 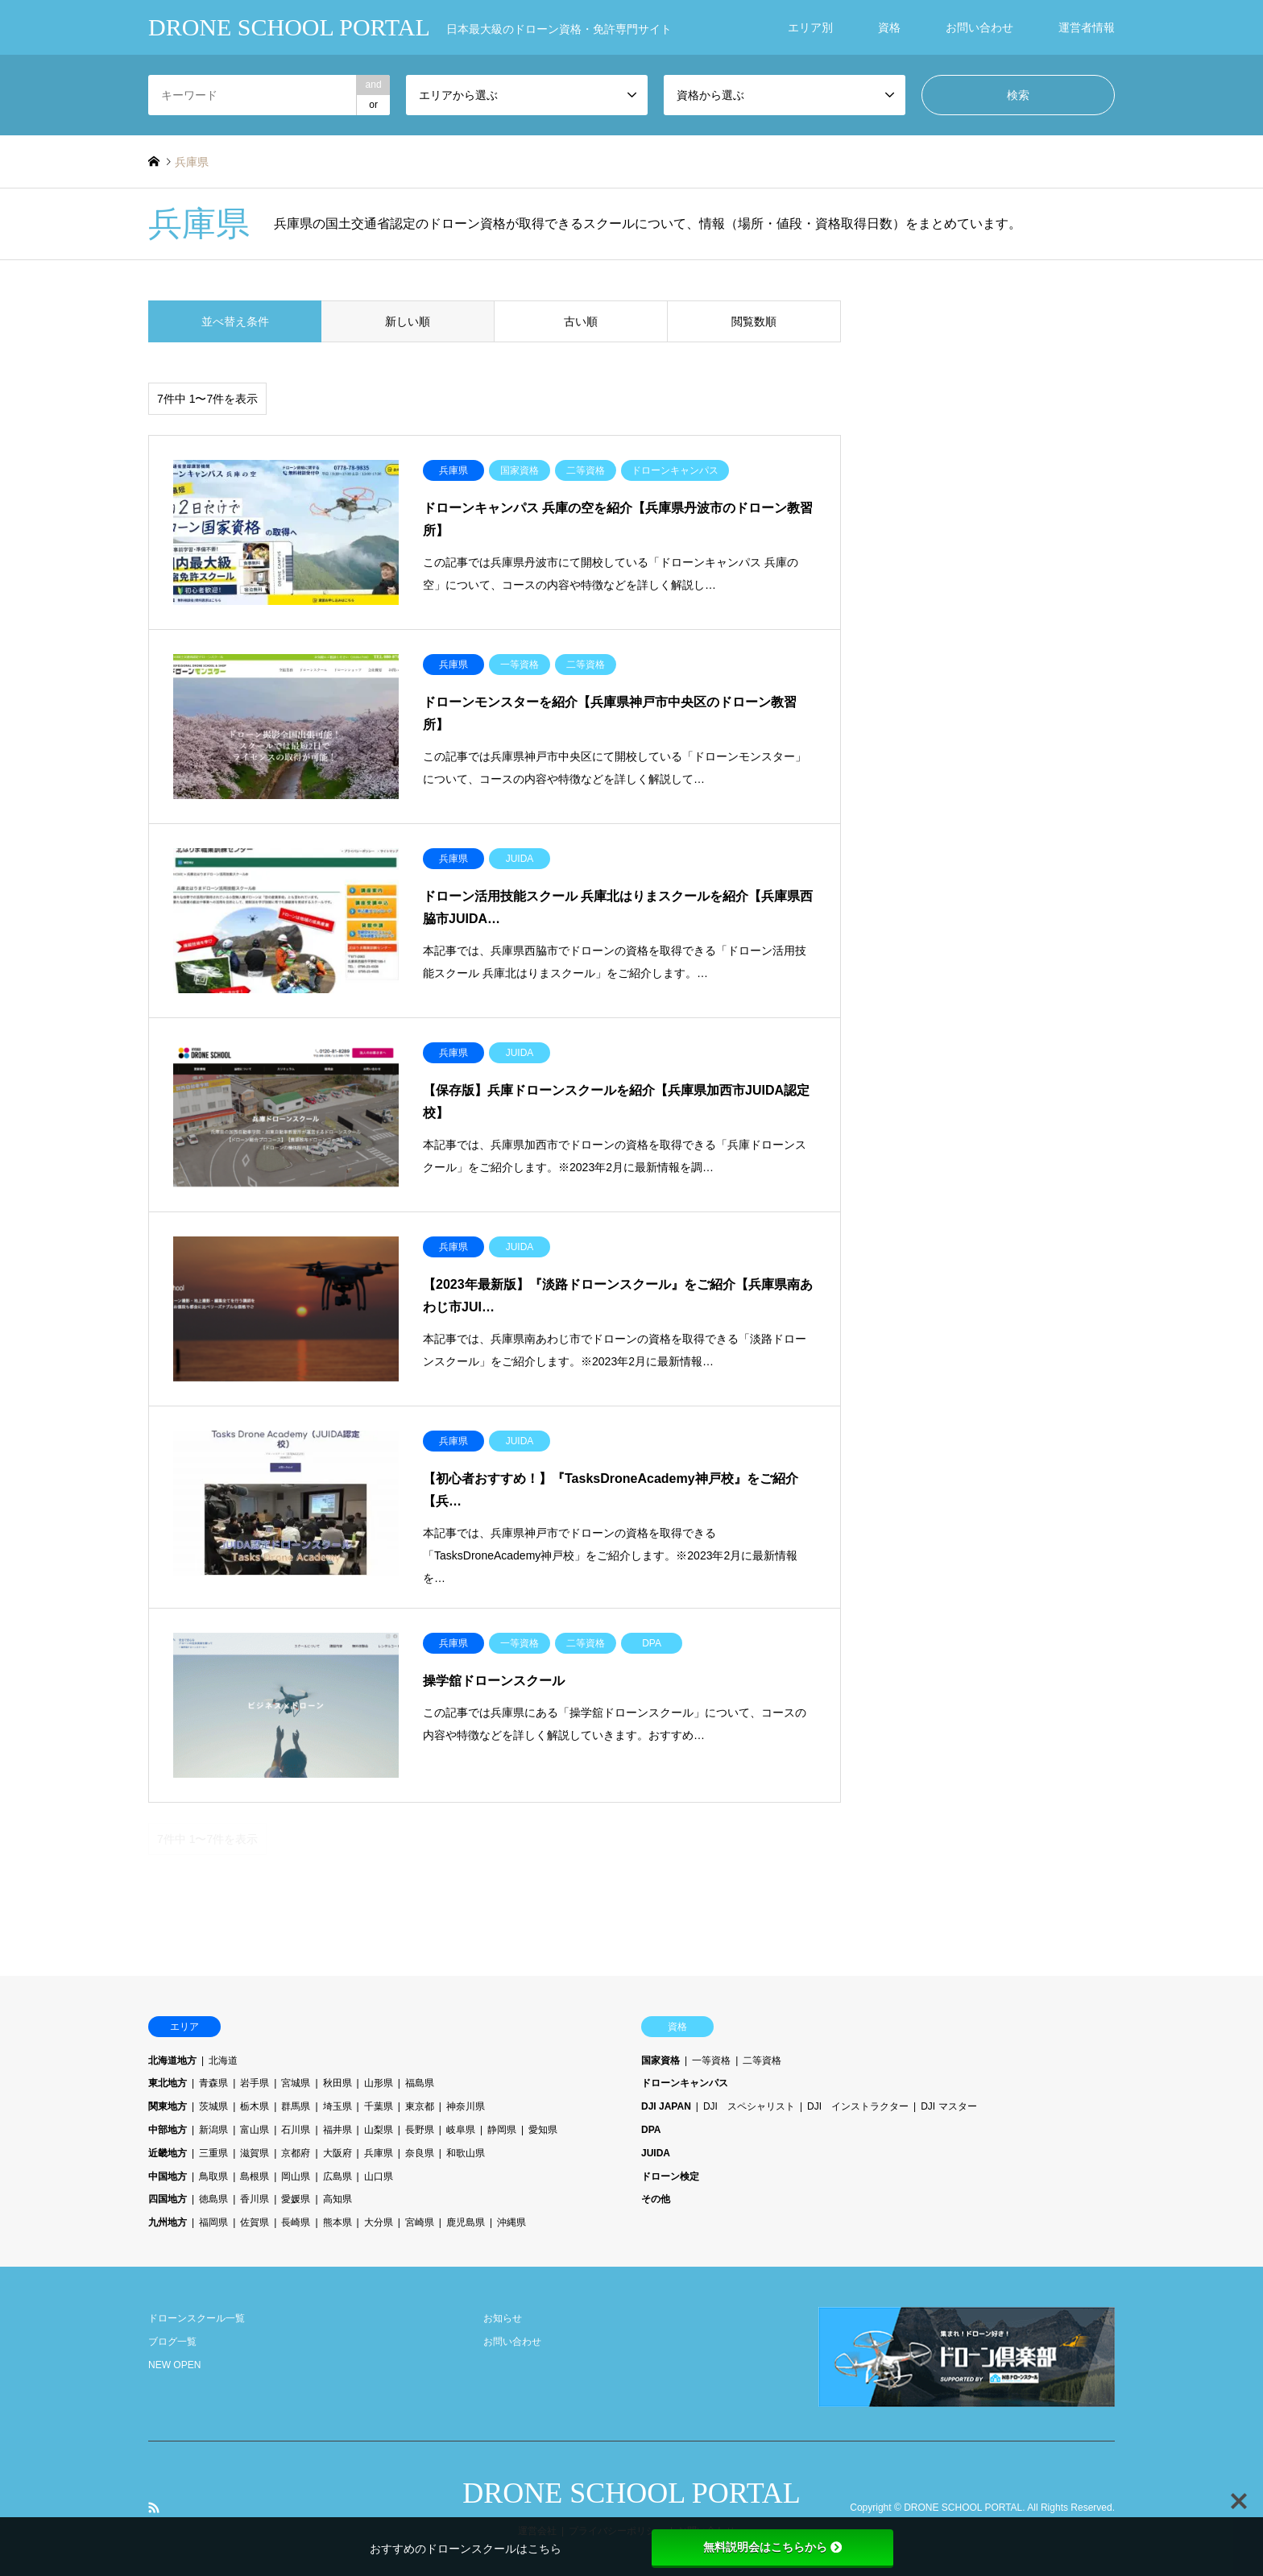 I want to click on 大阪府, so click(x=337, y=2153).